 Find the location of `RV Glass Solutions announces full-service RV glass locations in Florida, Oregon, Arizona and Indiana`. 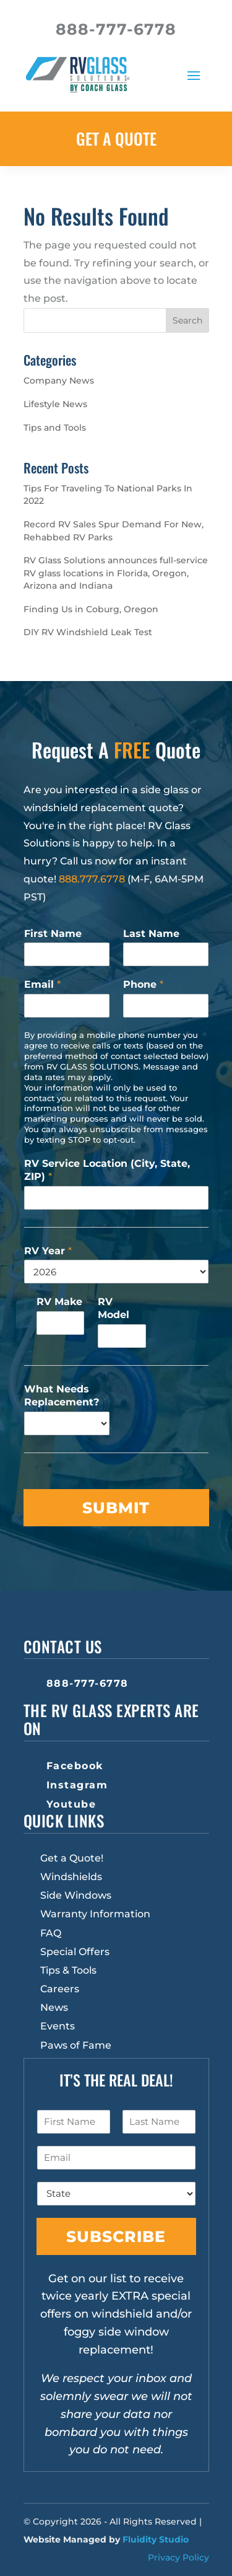

RV Glass Solutions announces full-service RV glass locations in Florida, Oregon, Arizona and Indiana is located at coordinates (116, 573).